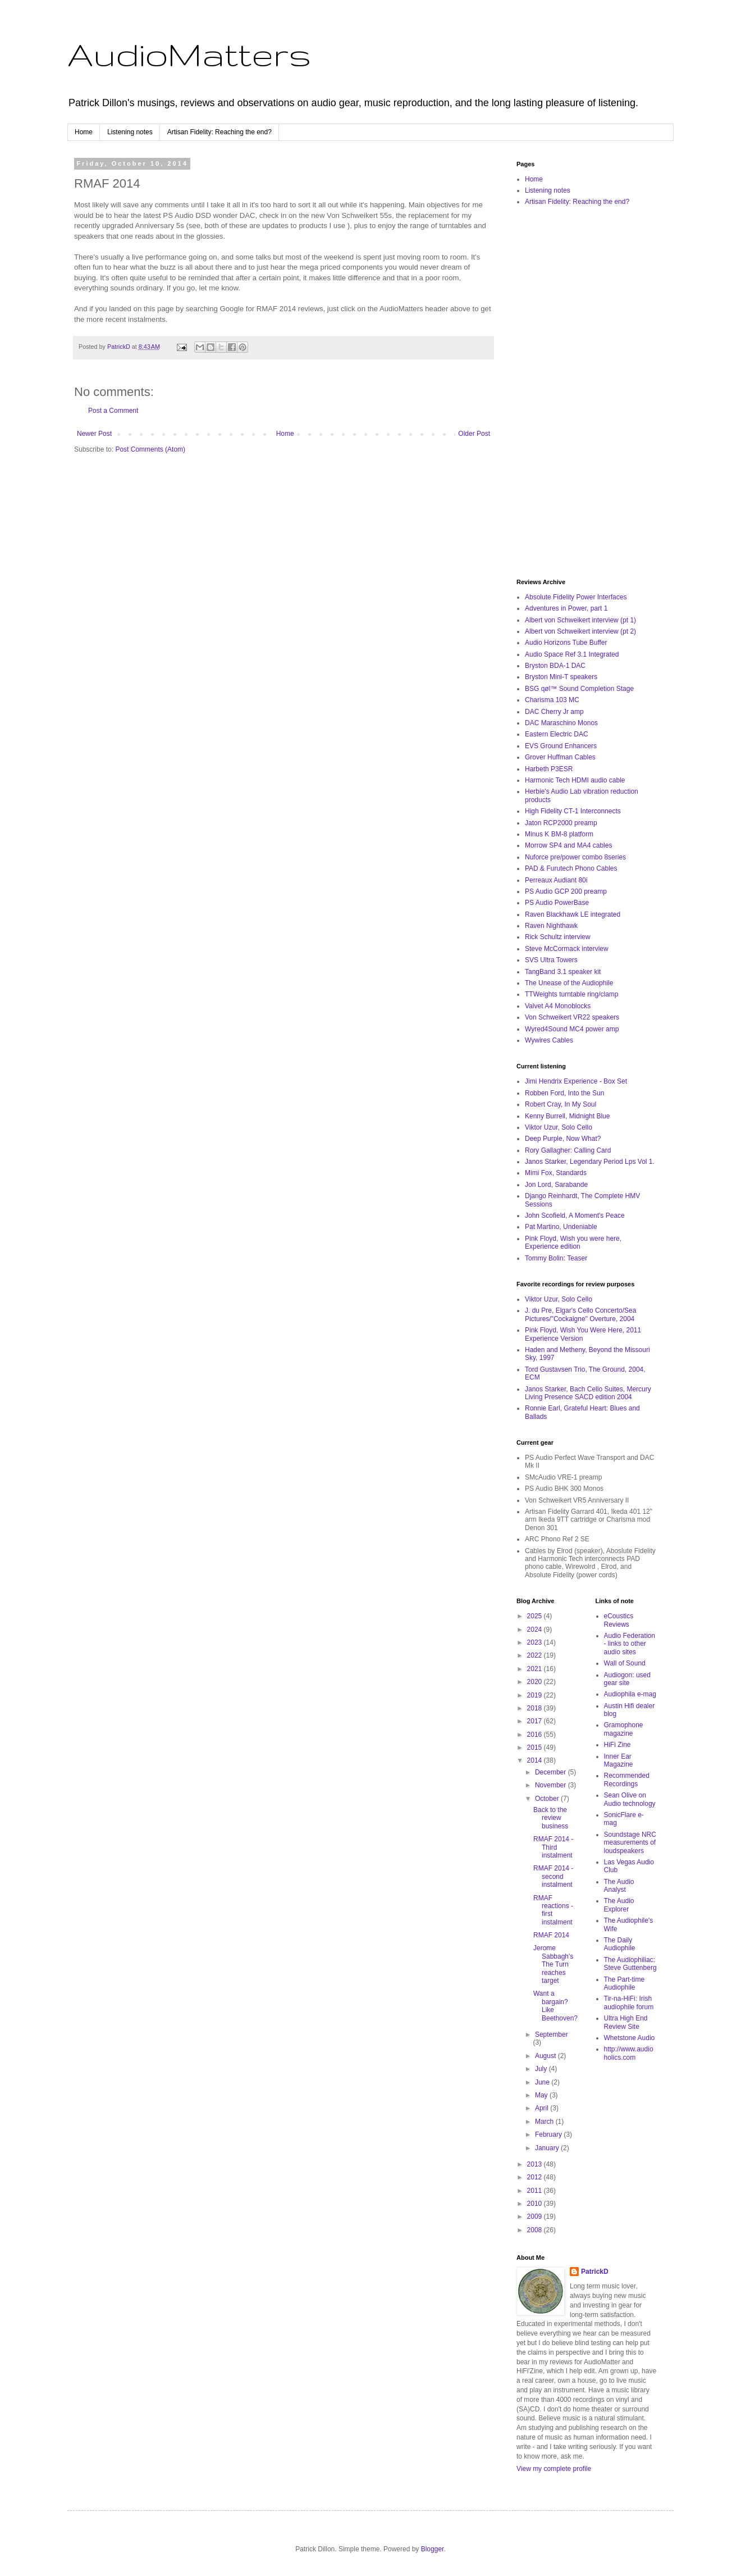  I want to click on June, so click(543, 2082).